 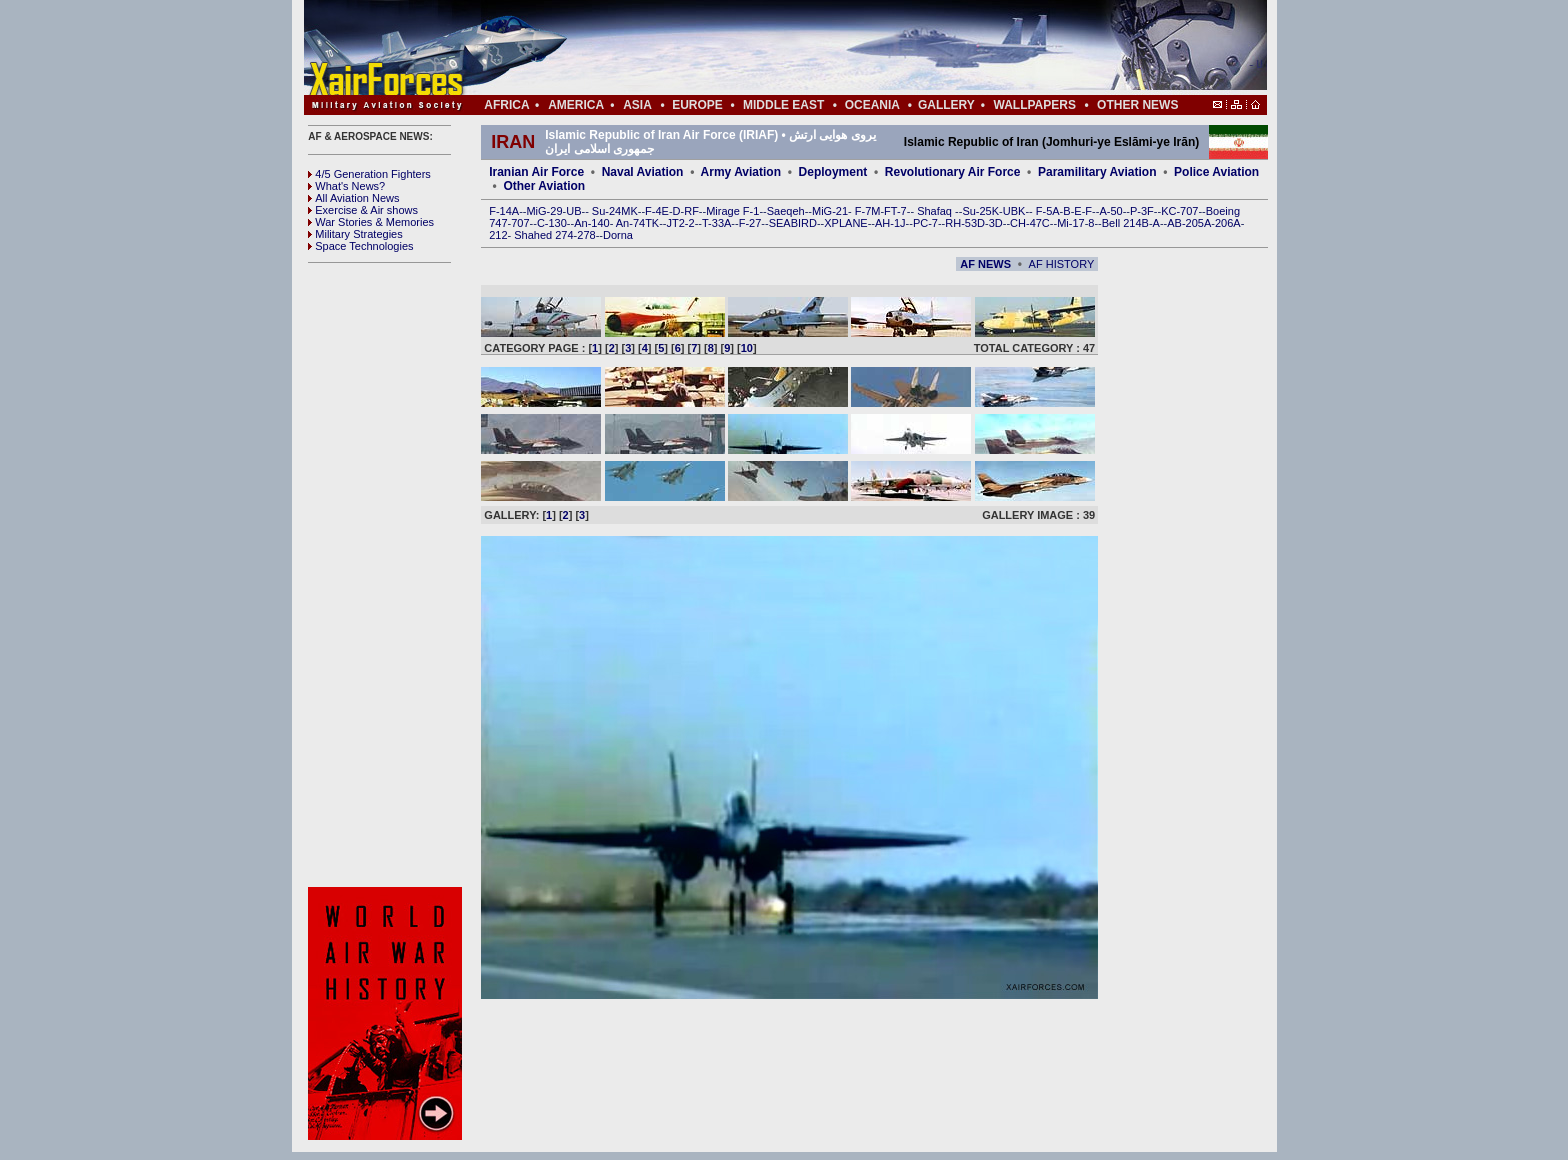 I want to click on KC-707, so click(x=1179, y=211).